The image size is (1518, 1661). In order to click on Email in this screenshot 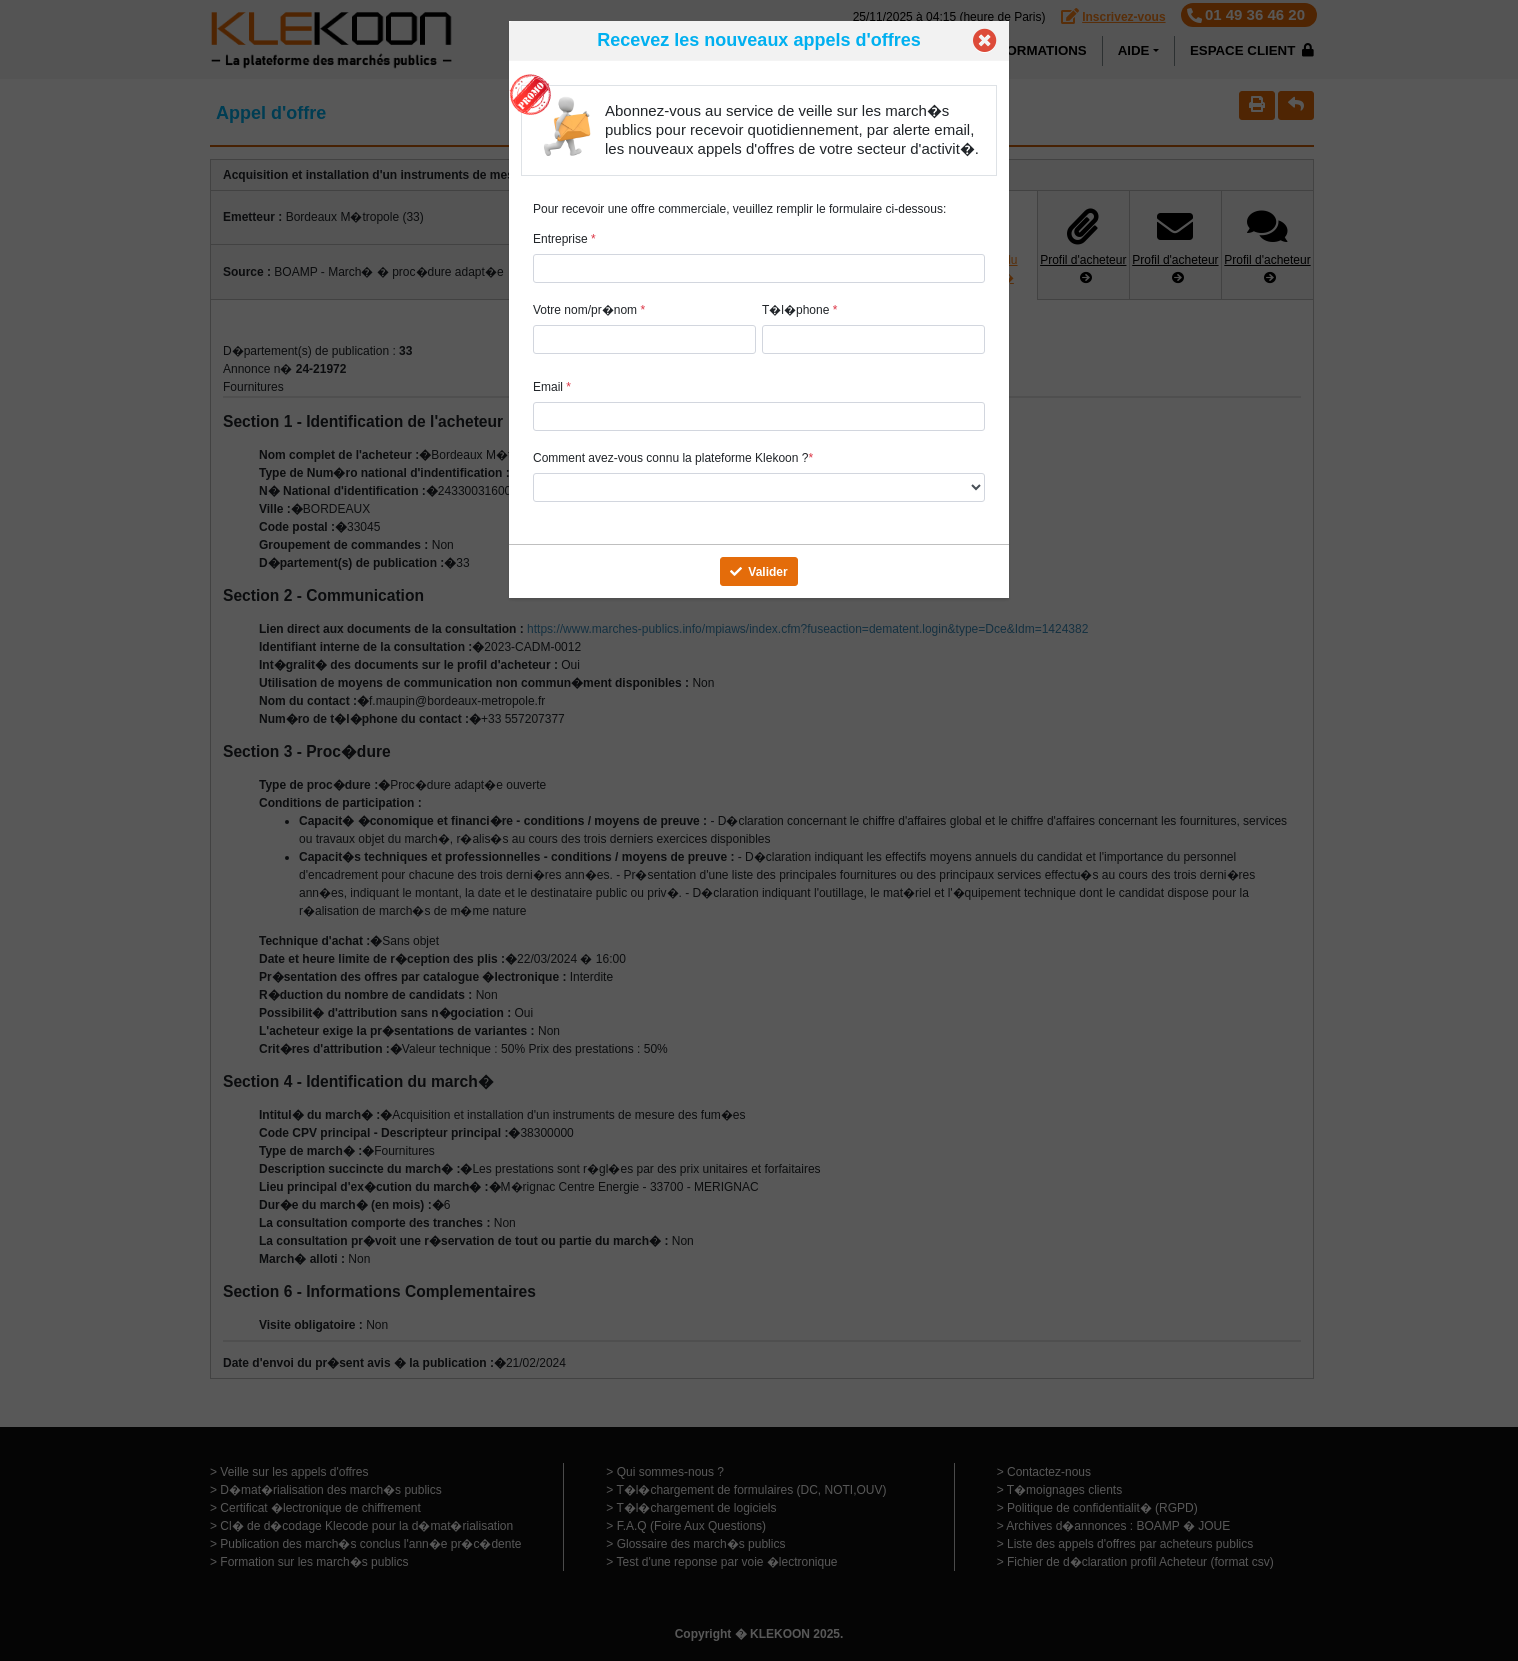, I will do `click(552, 387)`.